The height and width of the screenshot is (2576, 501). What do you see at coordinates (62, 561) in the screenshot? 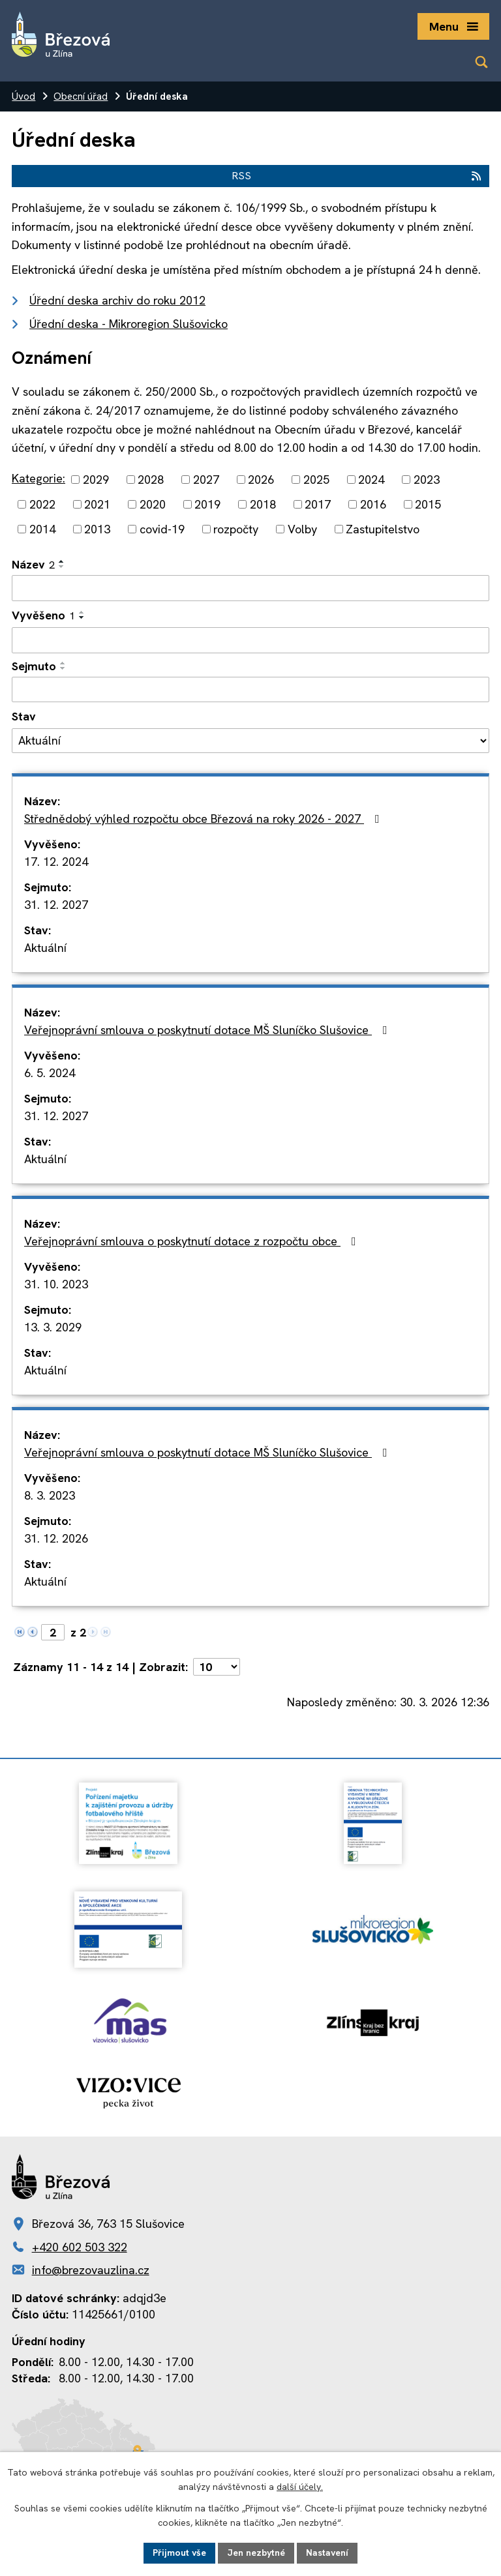
I see `[Seřadit podle Název vzestupně]` at bounding box center [62, 561].